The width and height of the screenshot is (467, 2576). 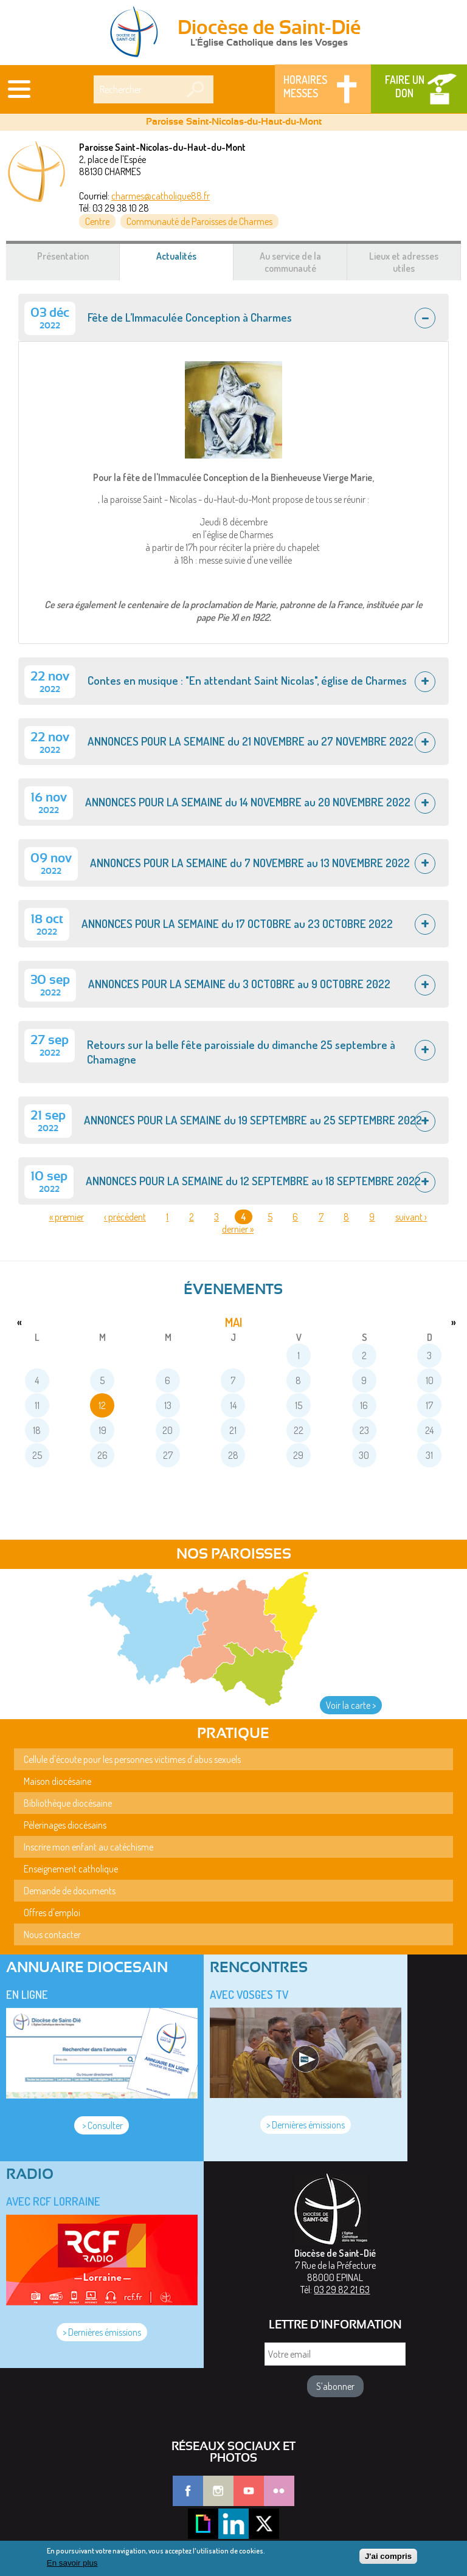 I want to click on Lieux et adresses utiles, so click(x=403, y=262).